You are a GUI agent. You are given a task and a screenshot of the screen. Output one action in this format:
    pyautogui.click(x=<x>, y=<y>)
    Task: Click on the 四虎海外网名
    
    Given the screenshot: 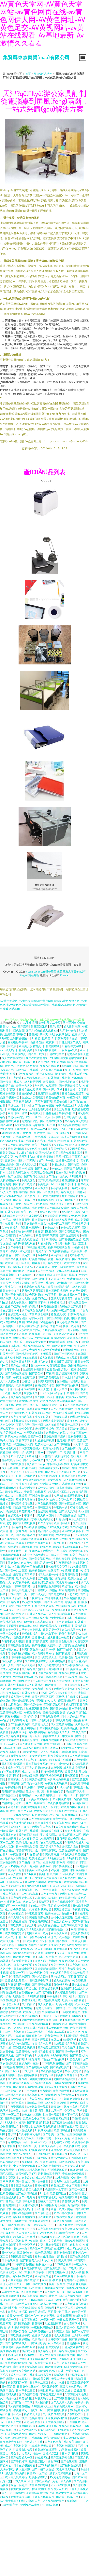 What is the action you would take?
    pyautogui.click(x=20, y=1720)
    